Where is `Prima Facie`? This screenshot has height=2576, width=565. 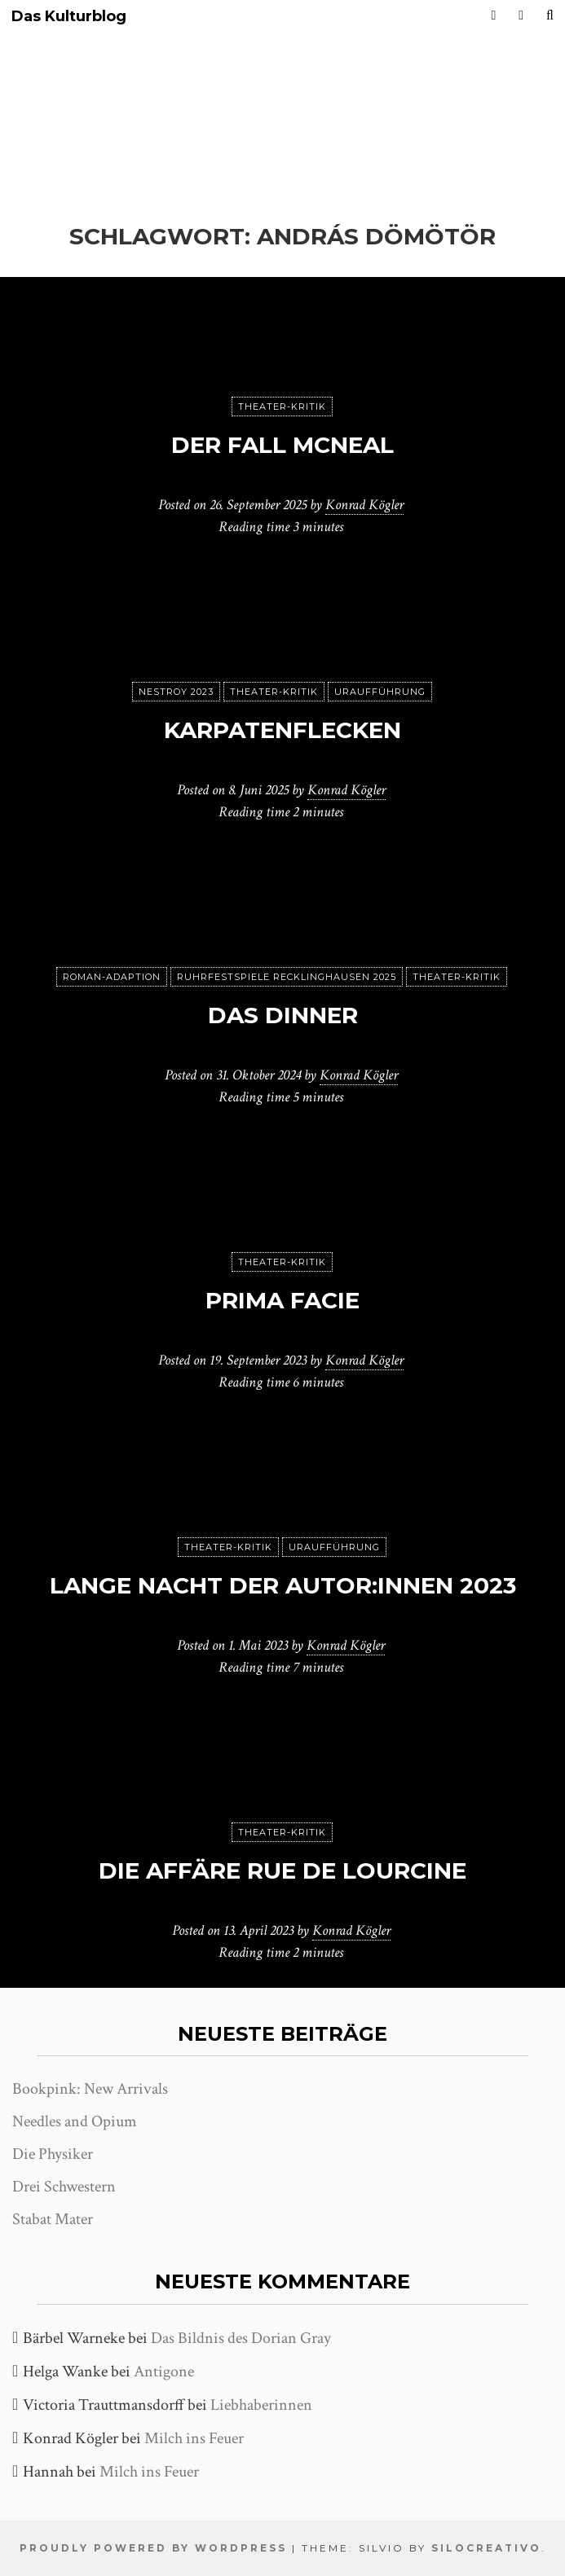
Prima Facie is located at coordinates (282, 1300).